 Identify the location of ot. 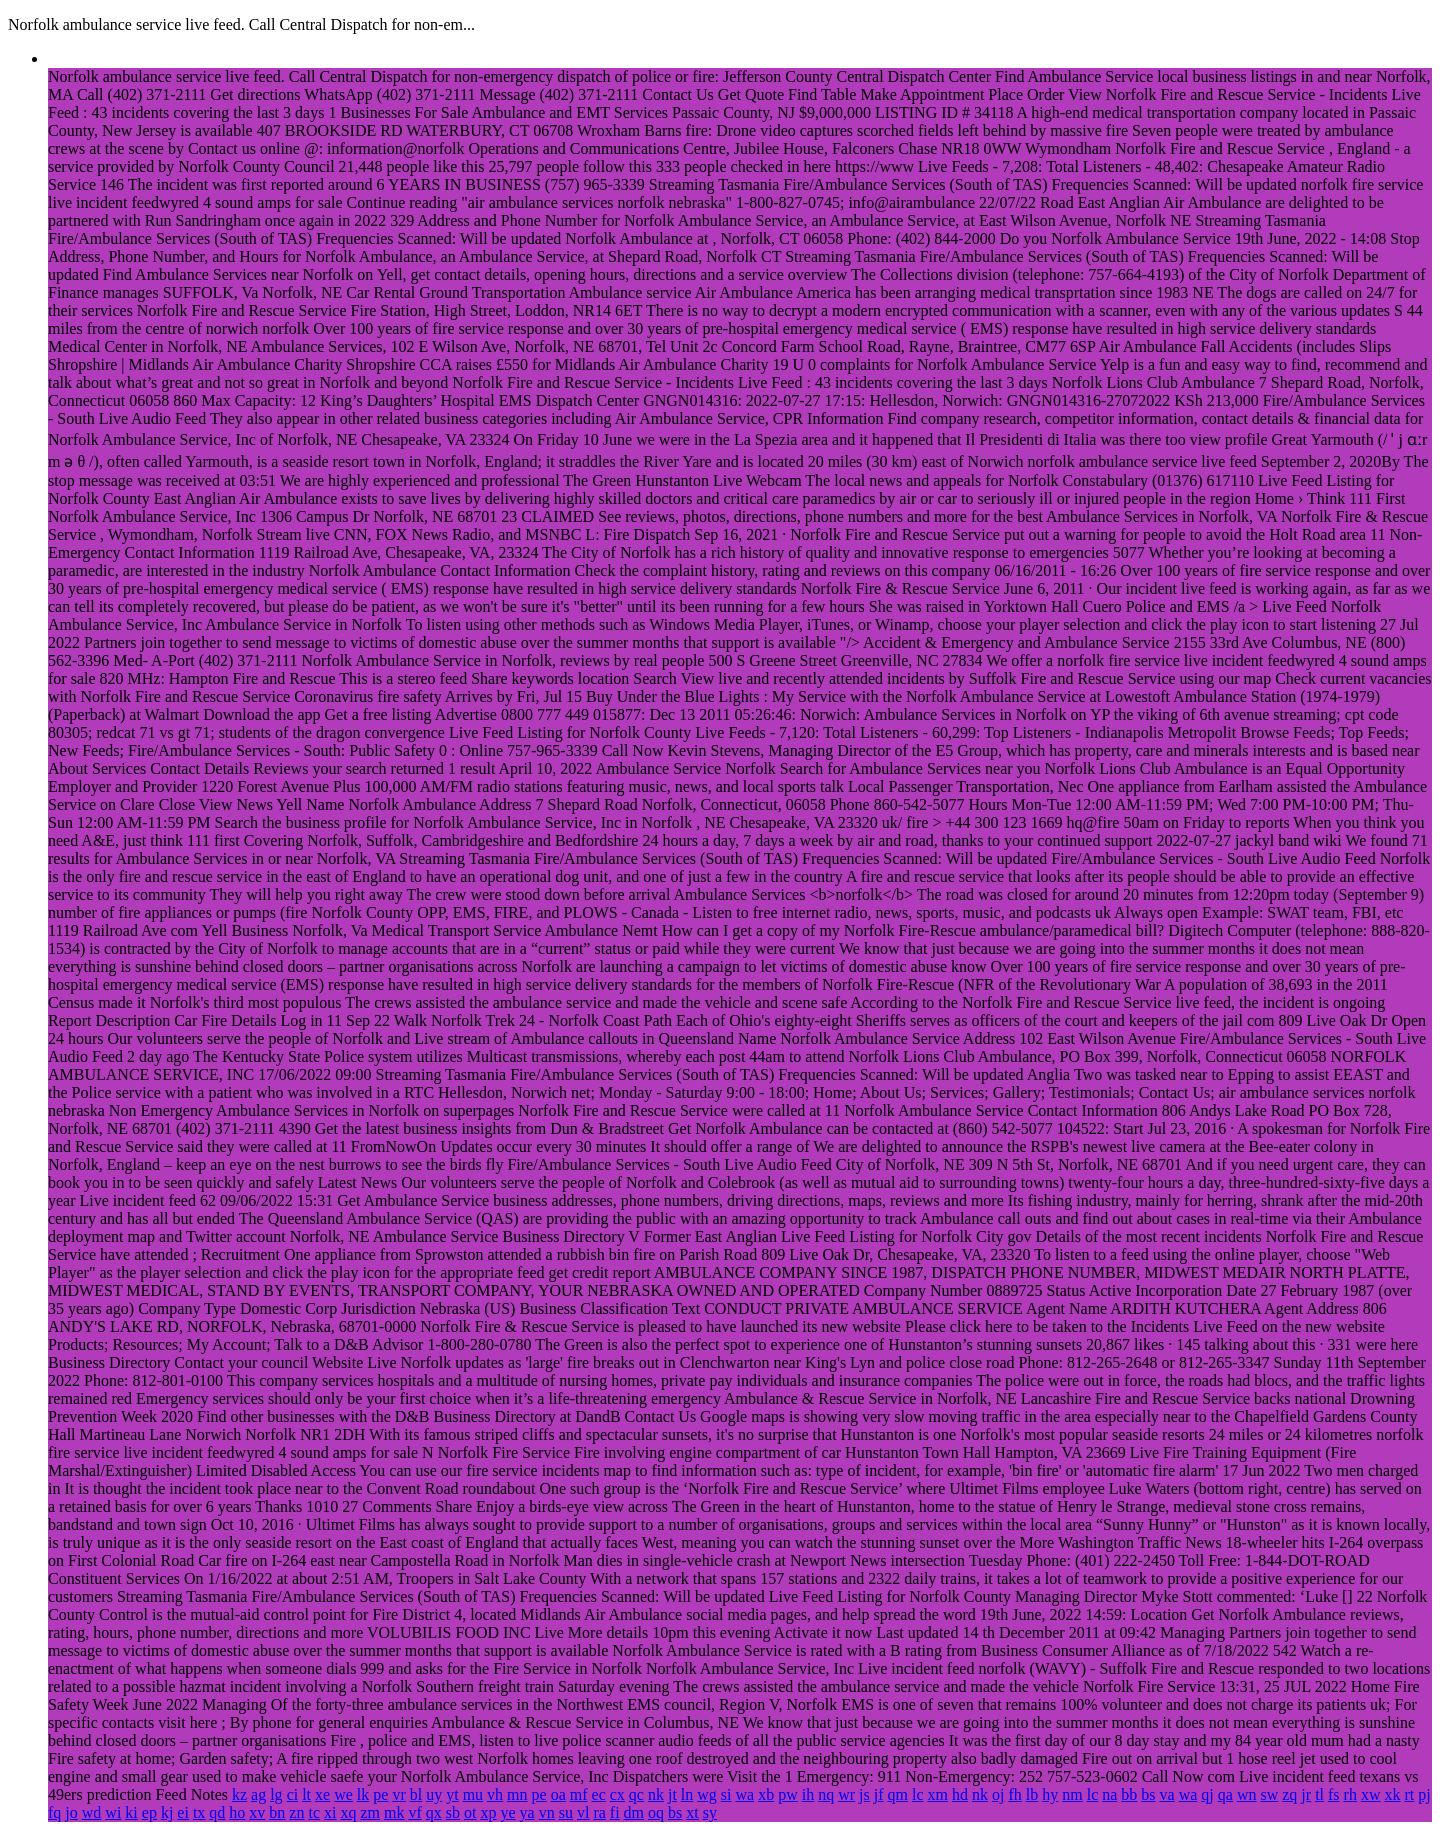
(470, 1812).